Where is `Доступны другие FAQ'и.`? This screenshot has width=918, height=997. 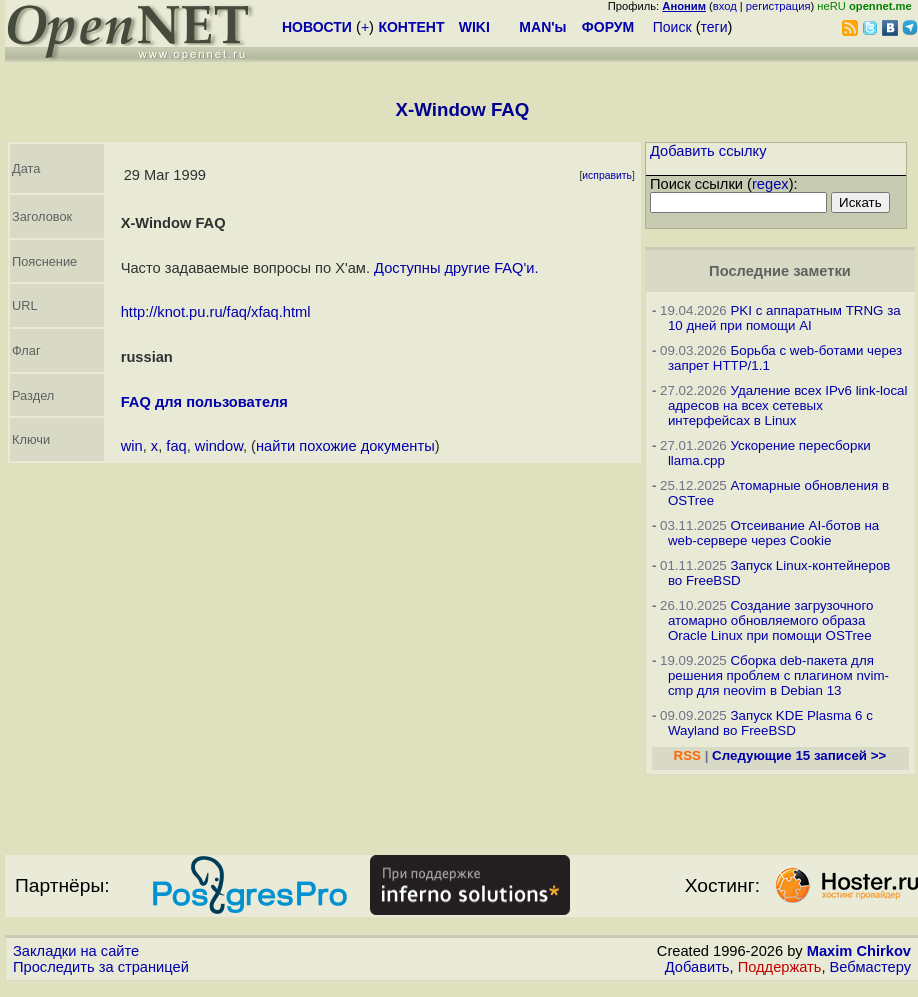 Доступны другие FAQ'и. is located at coordinates (456, 268).